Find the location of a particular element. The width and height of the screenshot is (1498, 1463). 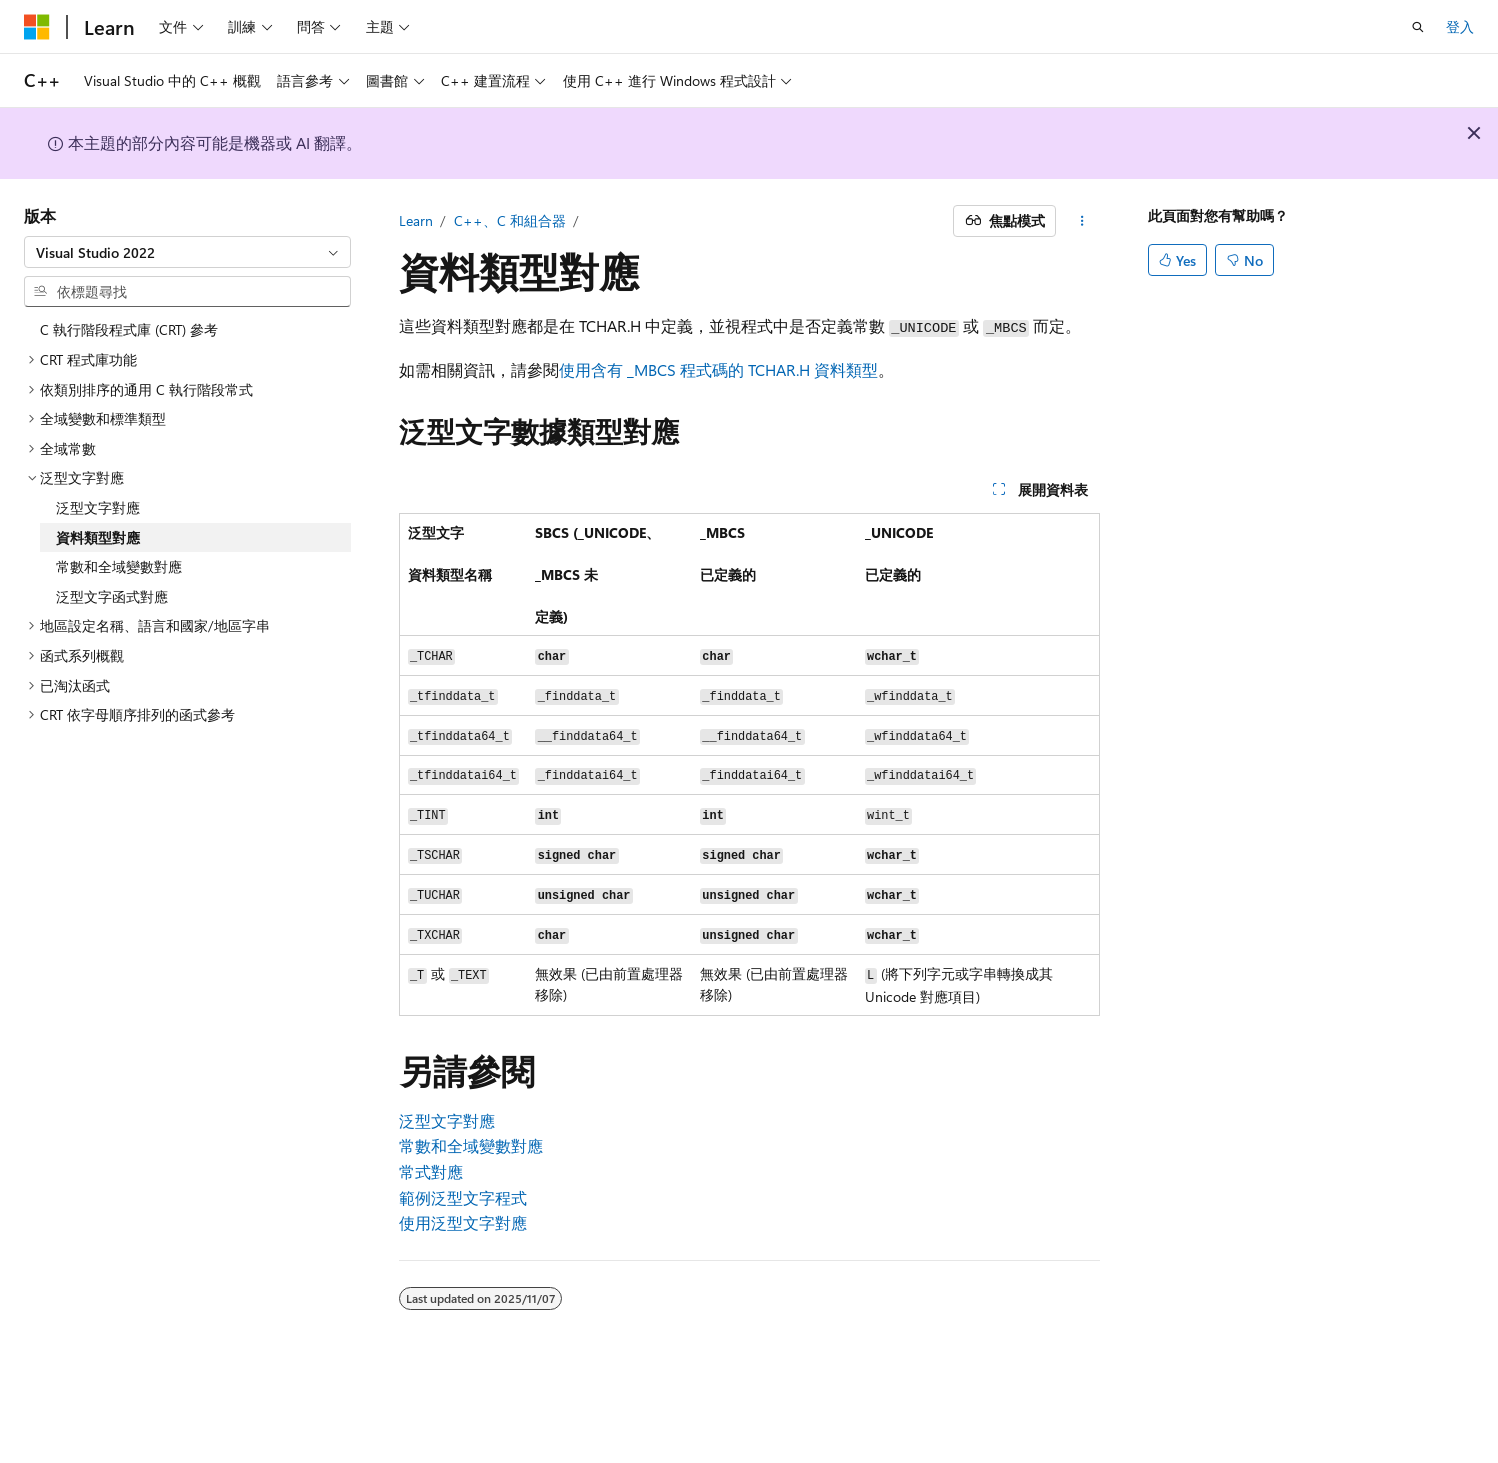

泛型文字對應 [treeitem] is located at coordinates (98, 507).